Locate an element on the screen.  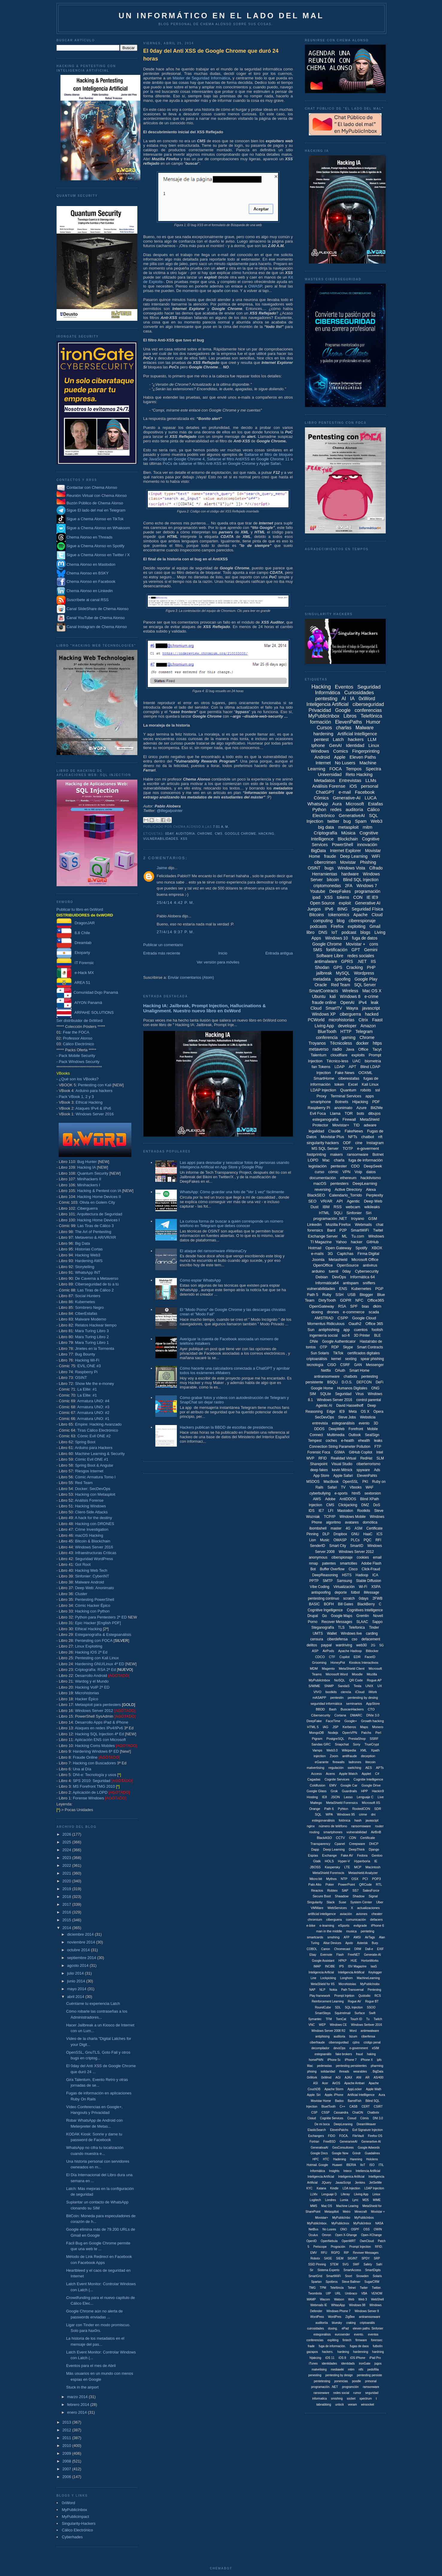
singularity hackers is located at coordinates (323, 1142).